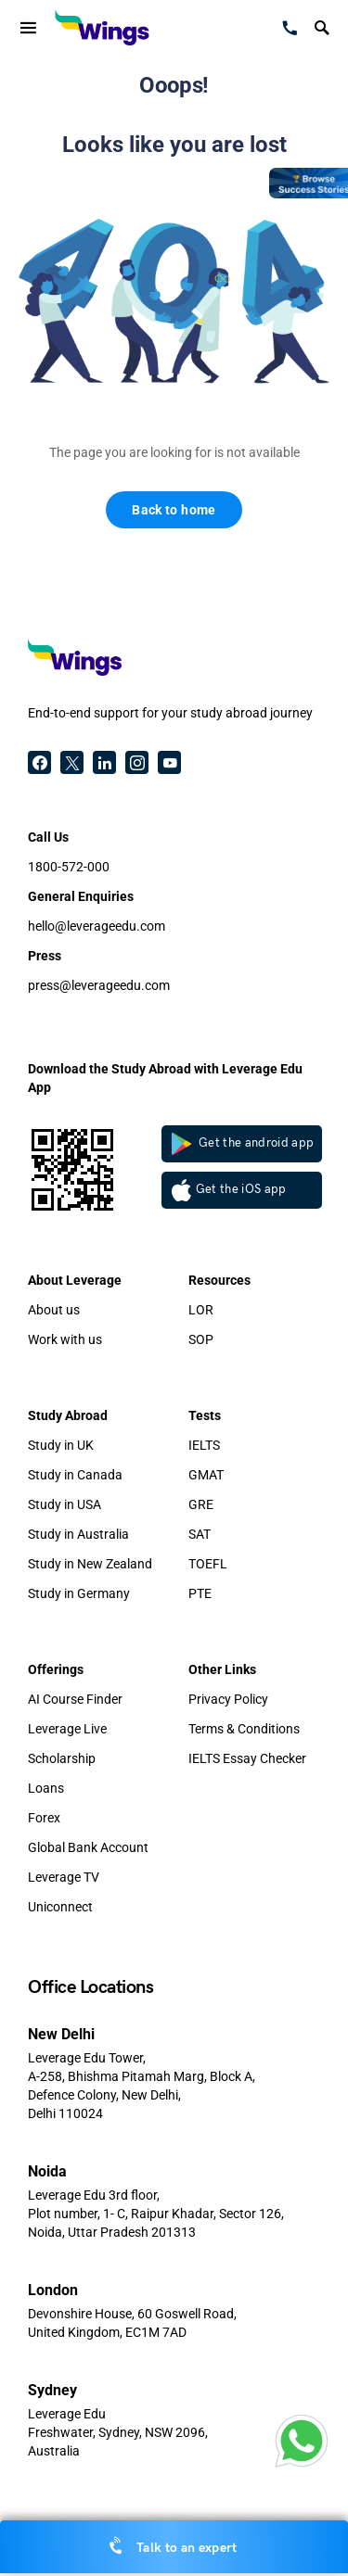 The image size is (348, 2576). What do you see at coordinates (170, 712) in the screenshot?
I see `End-to-end support for your study abroad journey` at bounding box center [170, 712].